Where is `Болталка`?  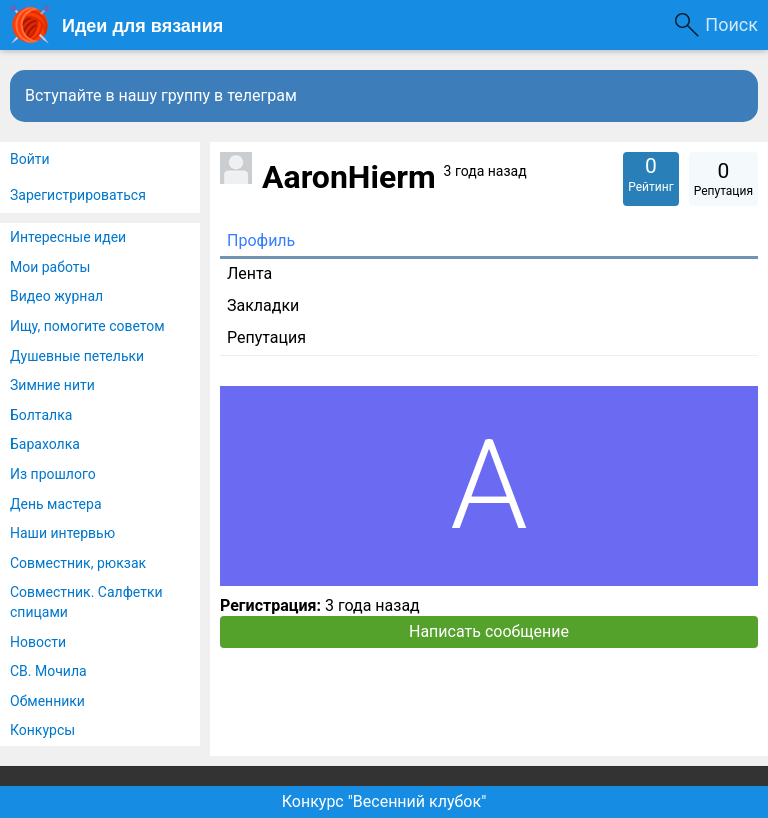 Болталка is located at coordinates (41, 415).